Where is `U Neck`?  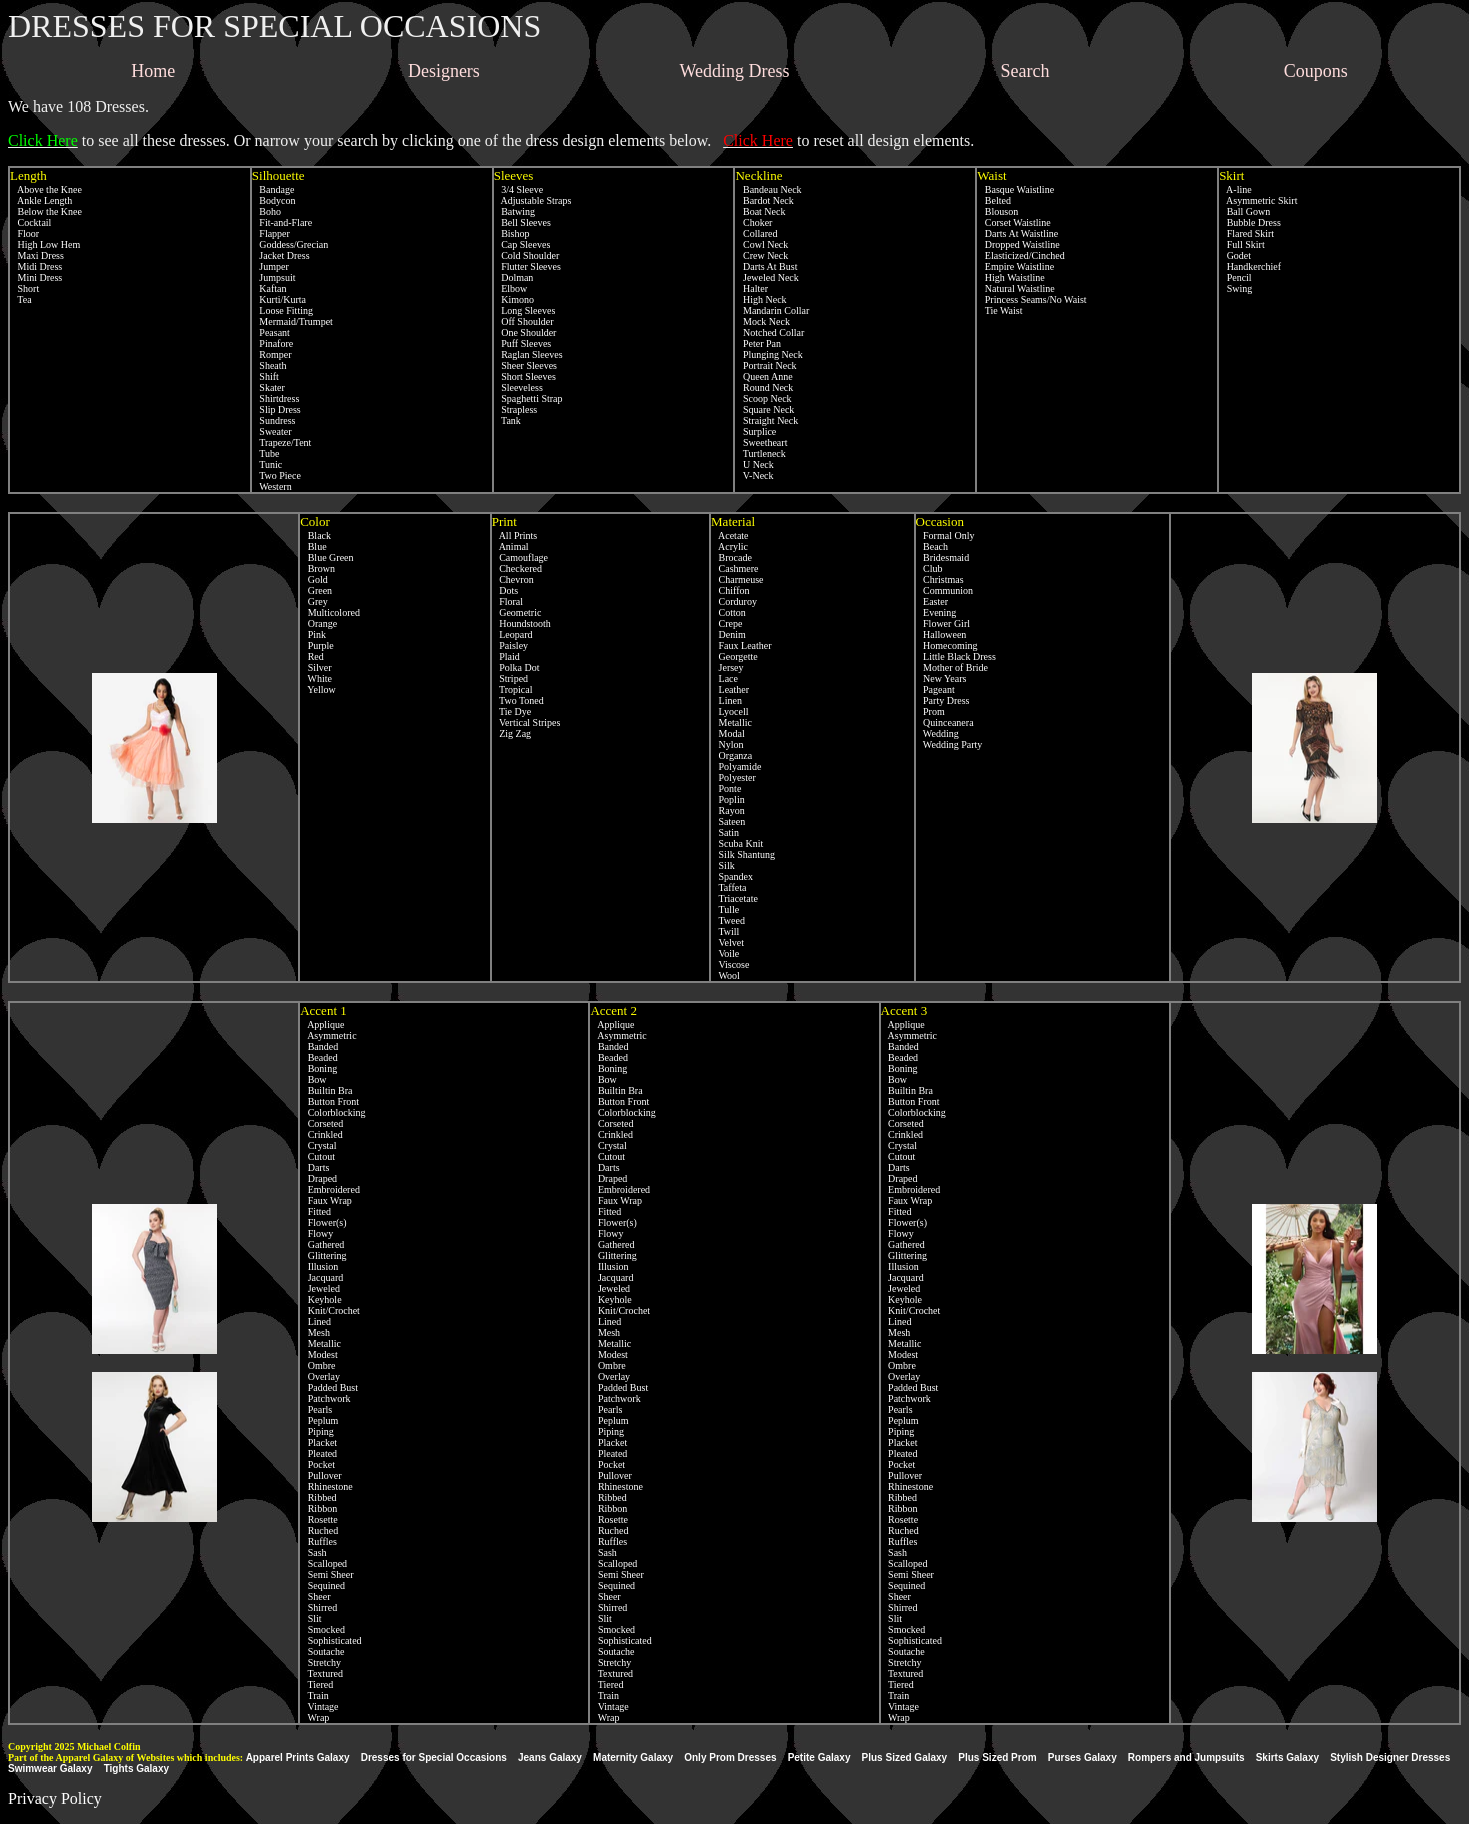 U Neck is located at coordinates (754, 464).